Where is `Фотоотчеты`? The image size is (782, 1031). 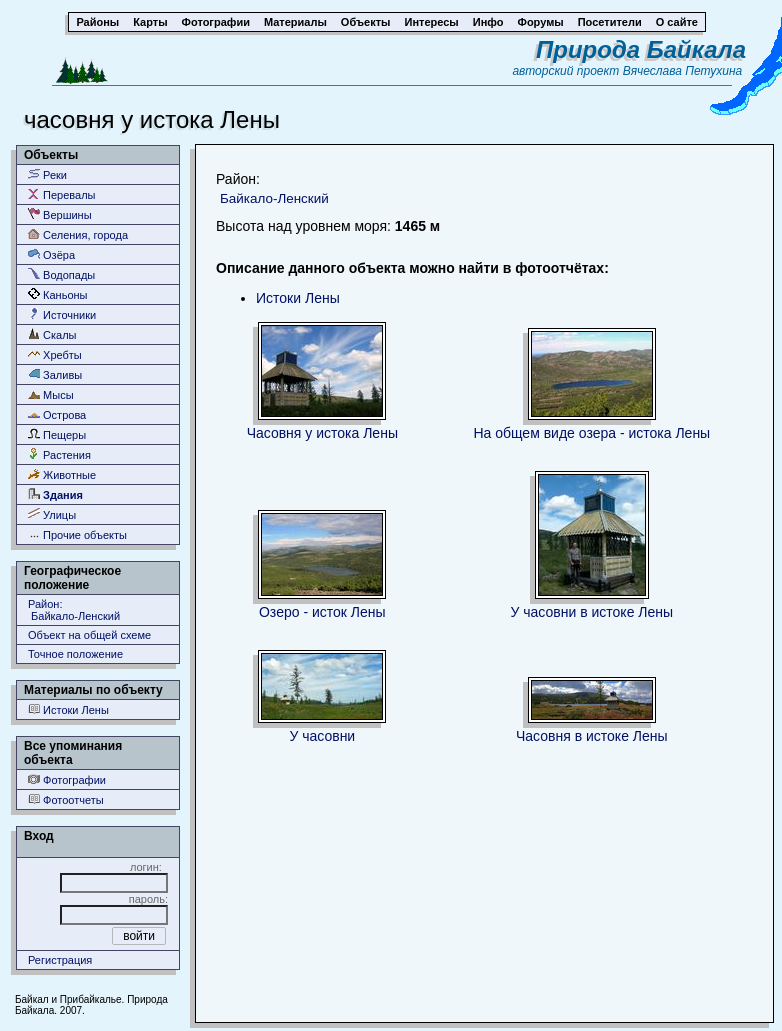 Фотоотчеты is located at coordinates (66, 799).